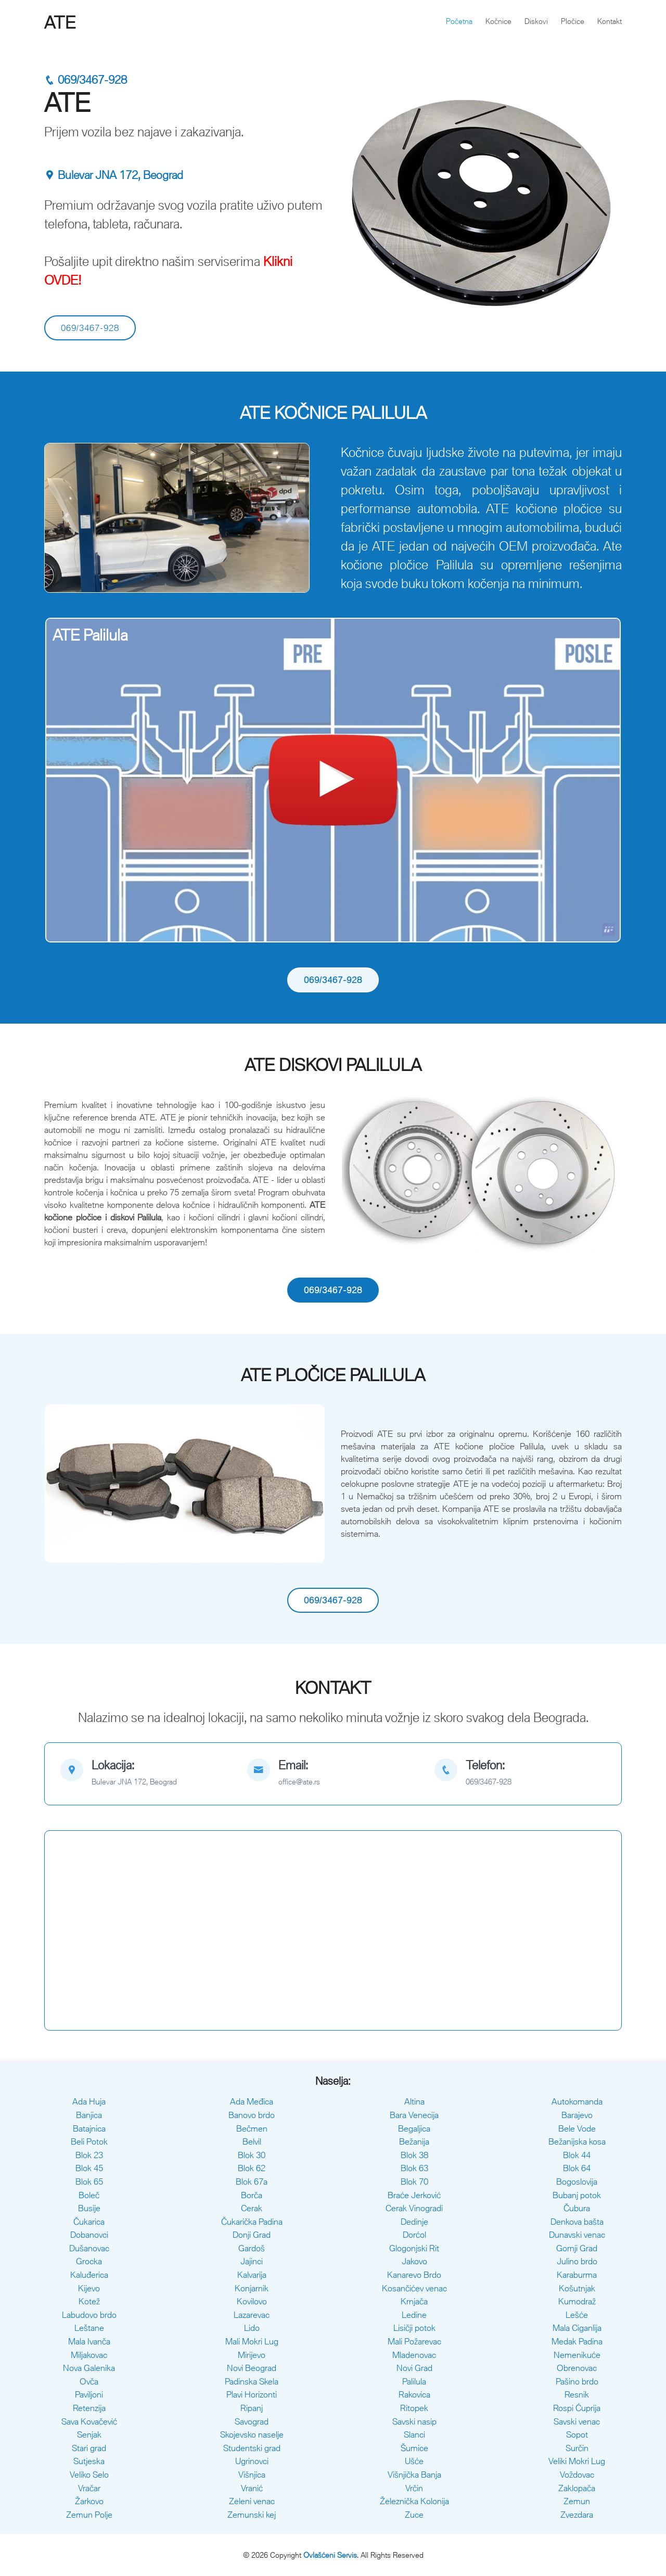  What do you see at coordinates (577, 2448) in the screenshot?
I see `Surčin` at bounding box center [577, 2448].